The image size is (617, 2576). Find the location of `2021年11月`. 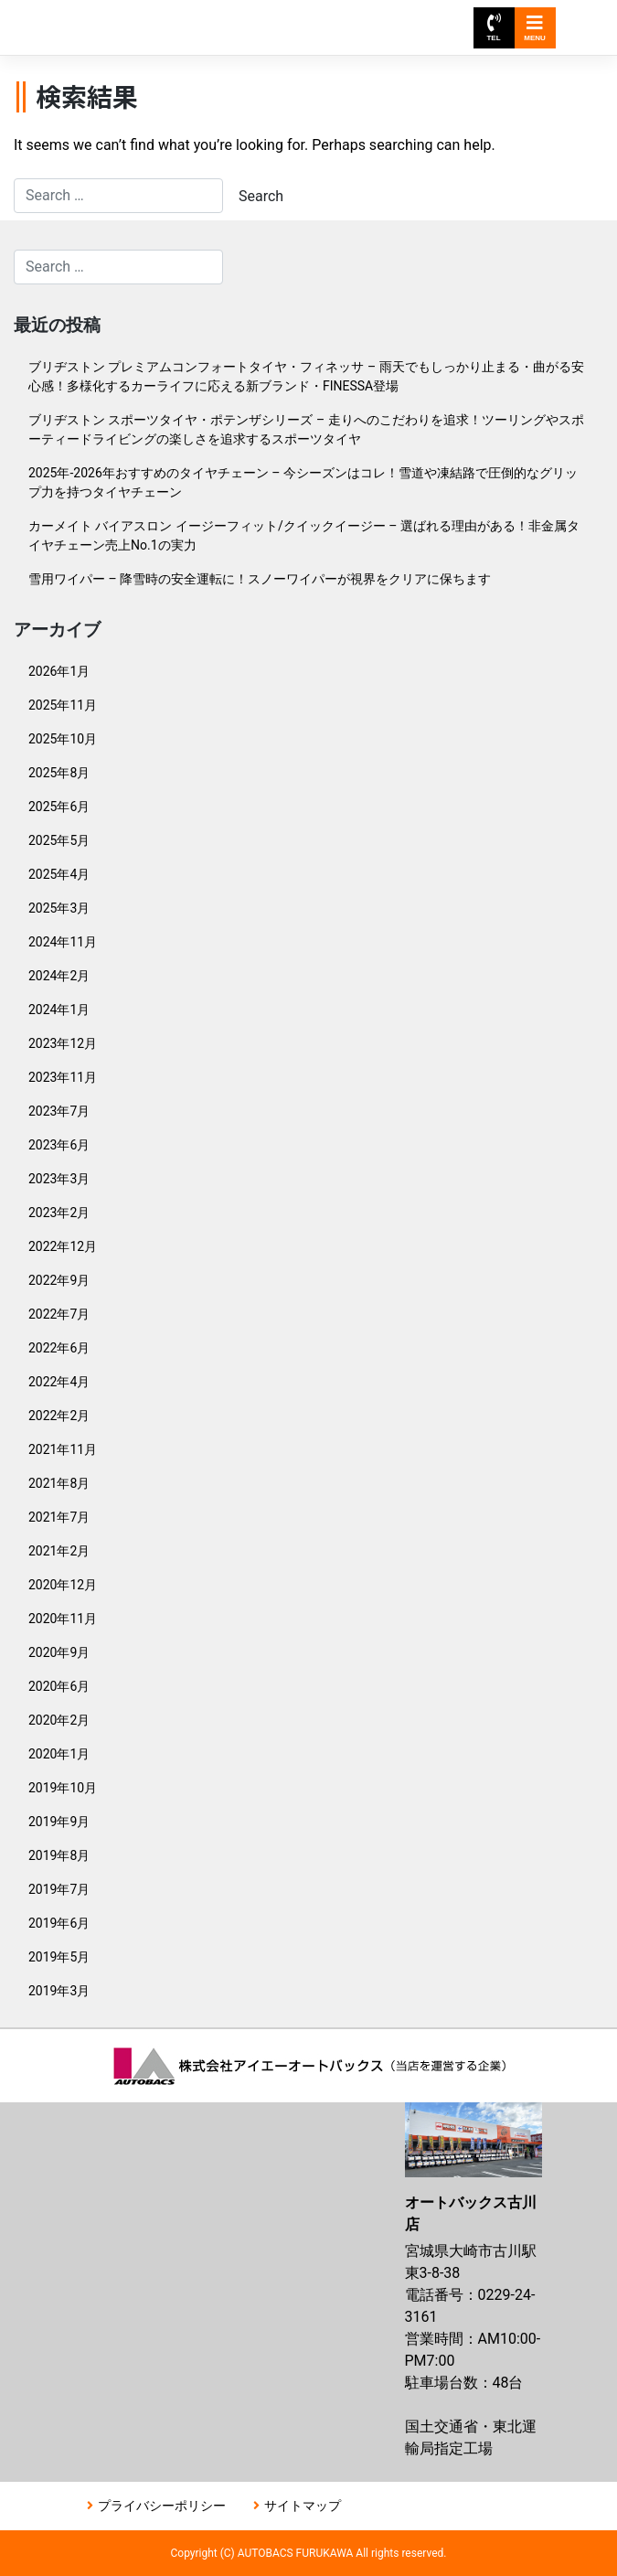

2021年11月 is located at coordinates (62, 1449).